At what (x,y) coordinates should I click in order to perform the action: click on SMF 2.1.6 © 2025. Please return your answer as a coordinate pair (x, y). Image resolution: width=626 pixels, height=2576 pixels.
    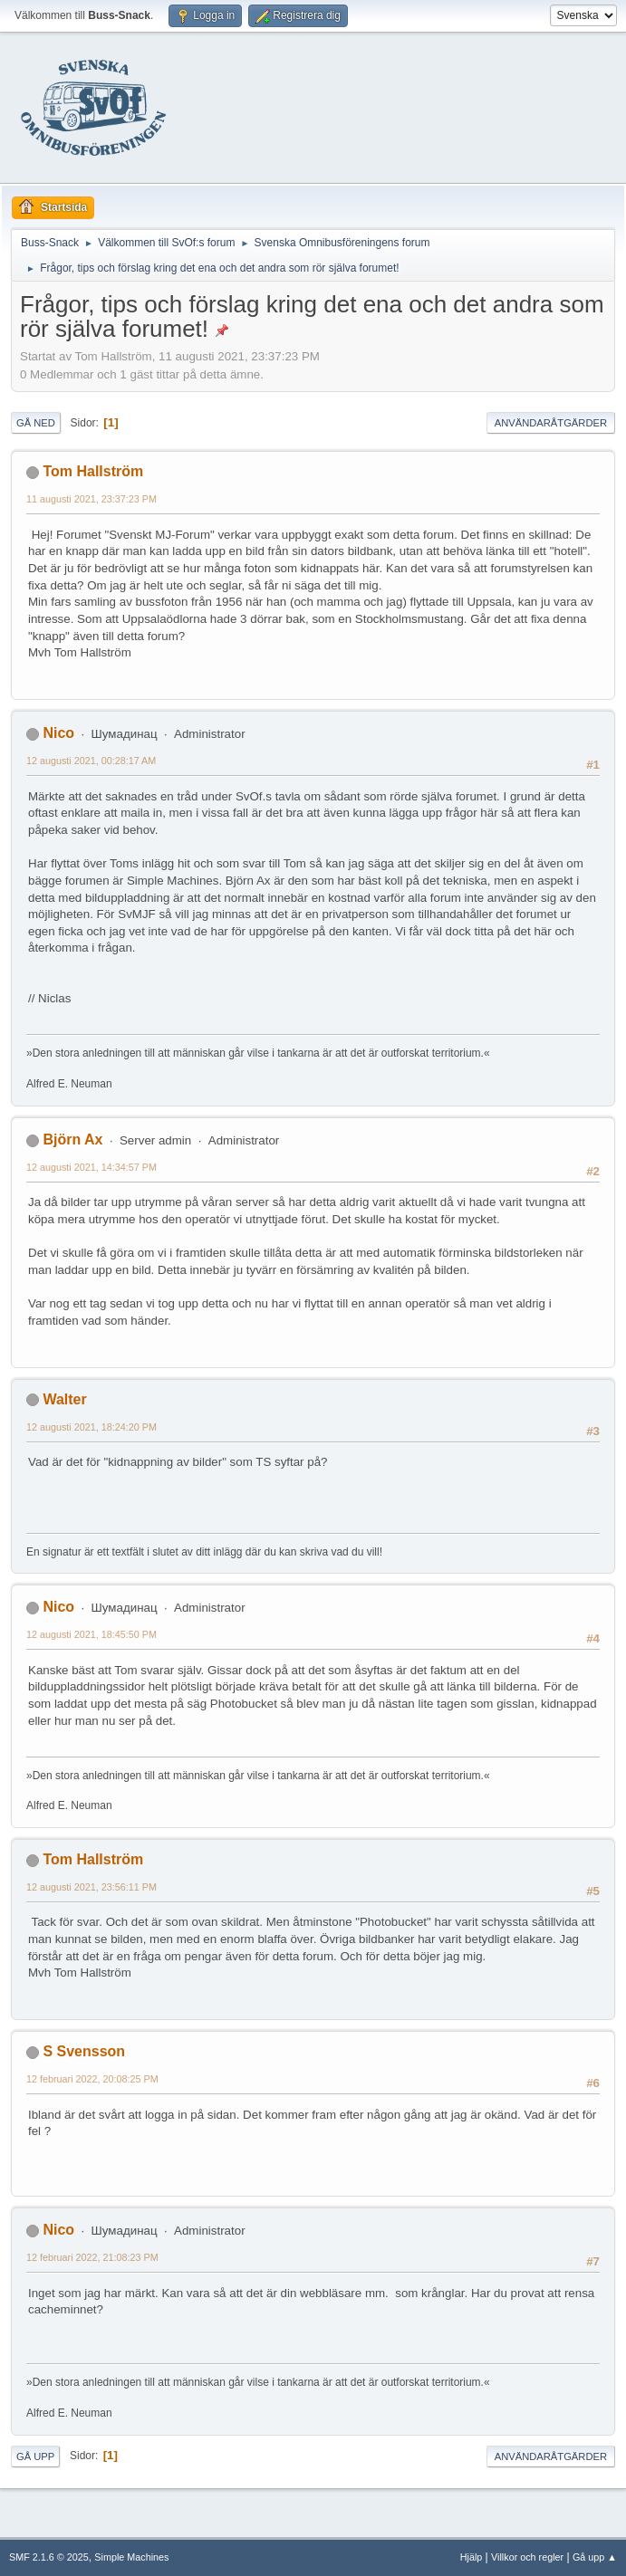
    Looking at the image, I should click on (49, 2557).